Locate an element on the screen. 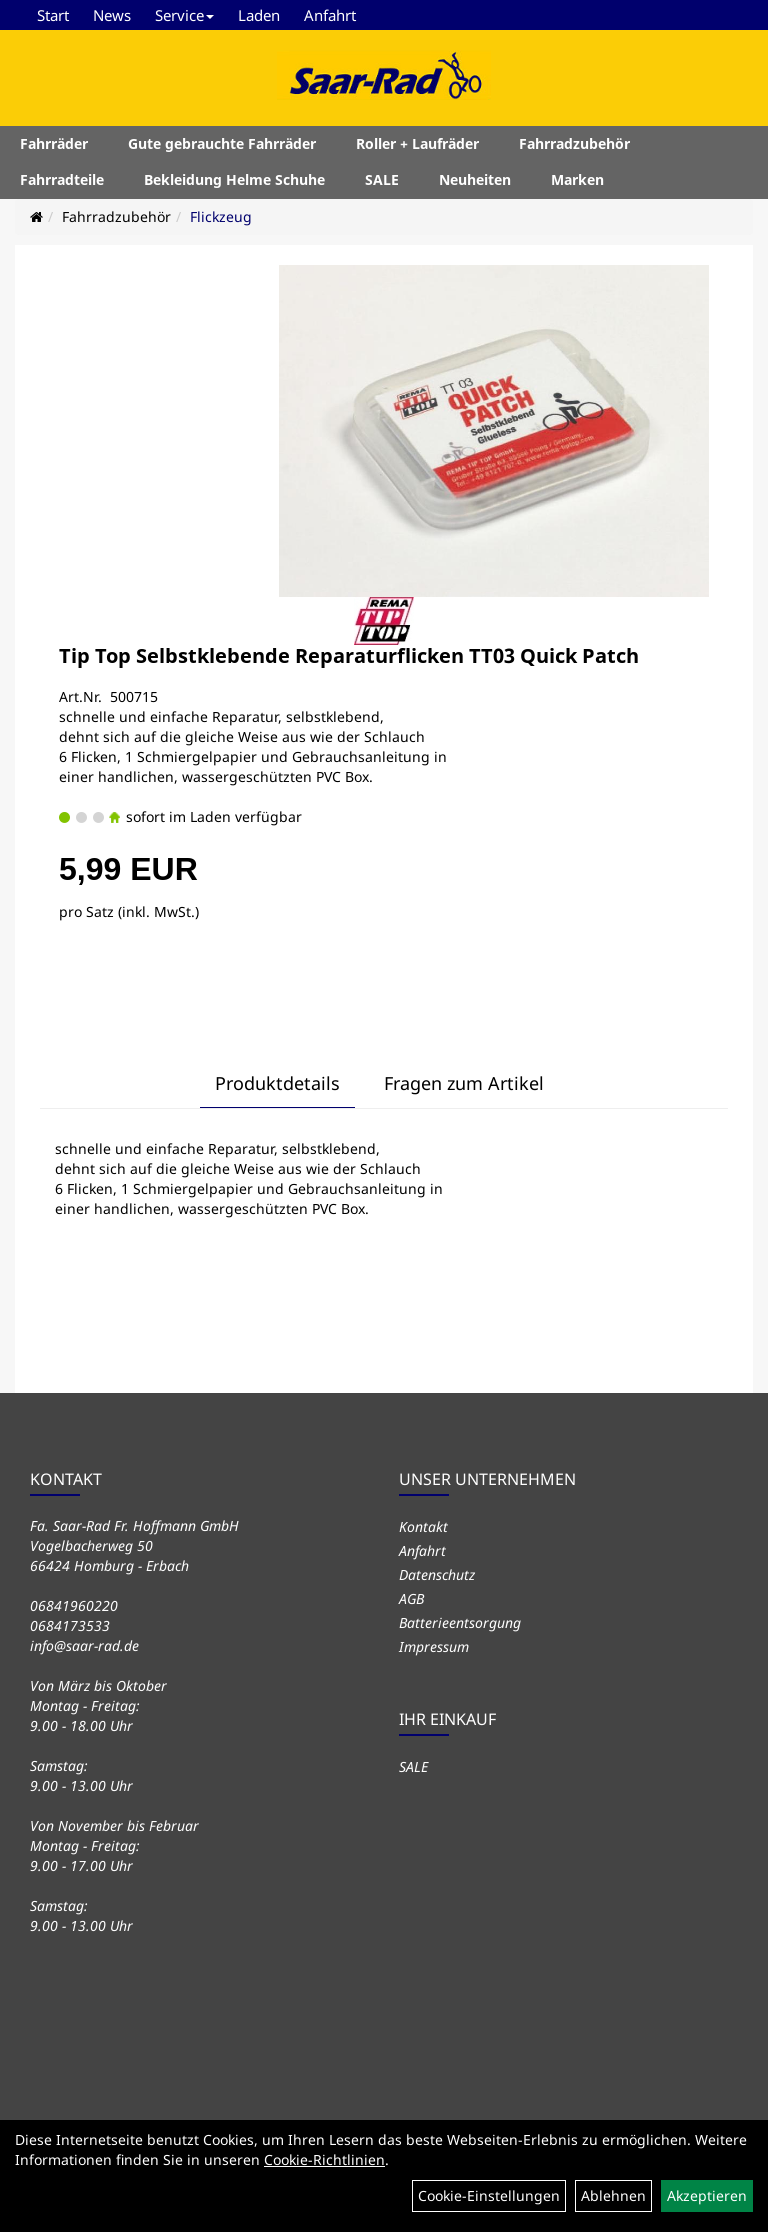 The height and width of the screenshot is (2232, 768). Fragen zum Artikel is located at coordinates (464, 1083).